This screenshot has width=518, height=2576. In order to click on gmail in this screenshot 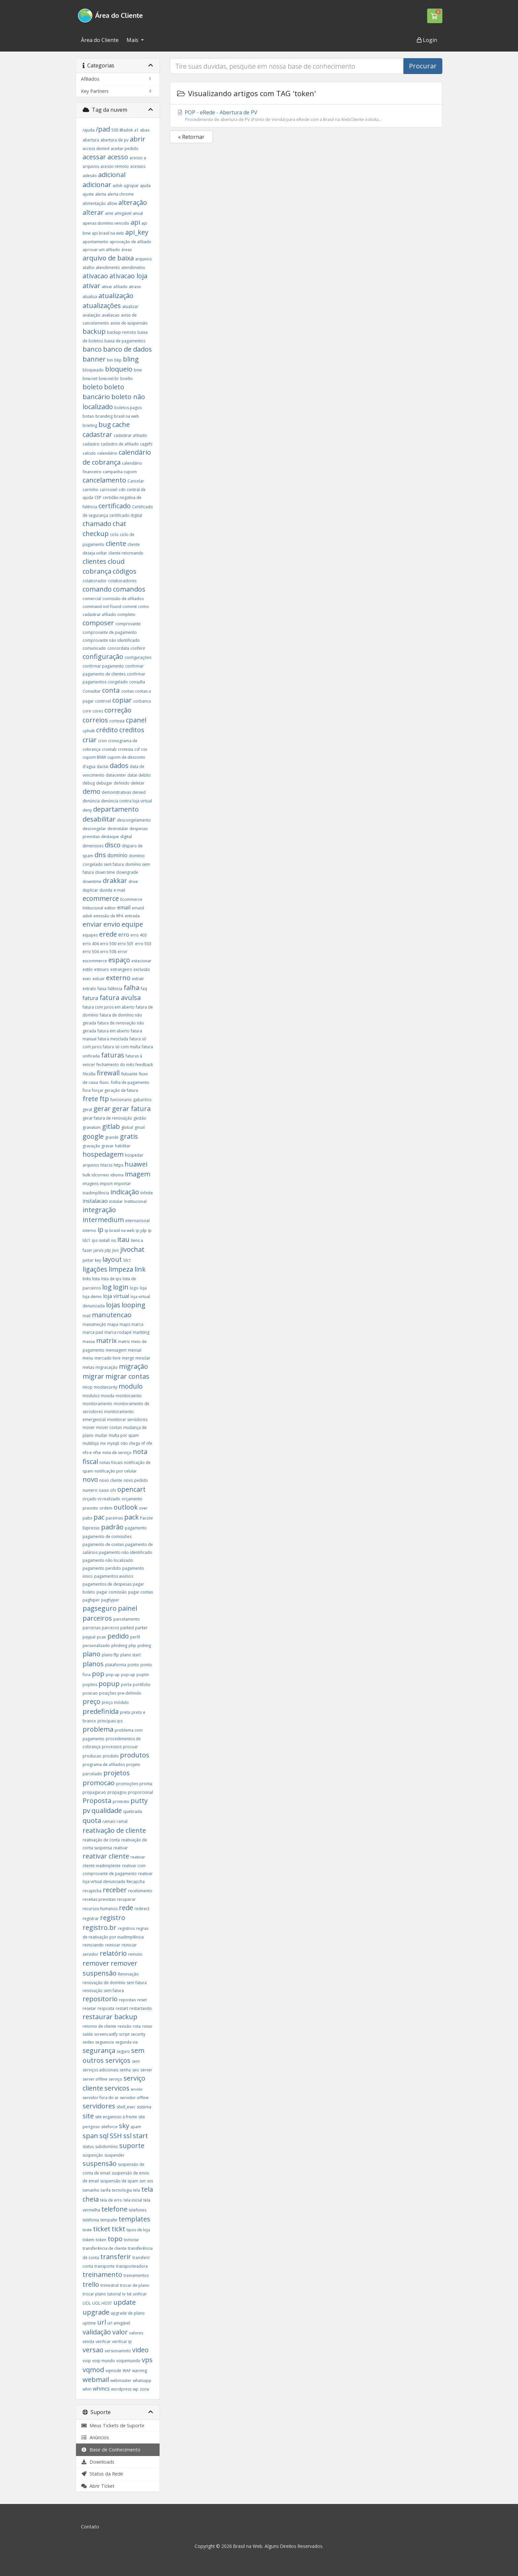, I will do `click(139, 1127)`.